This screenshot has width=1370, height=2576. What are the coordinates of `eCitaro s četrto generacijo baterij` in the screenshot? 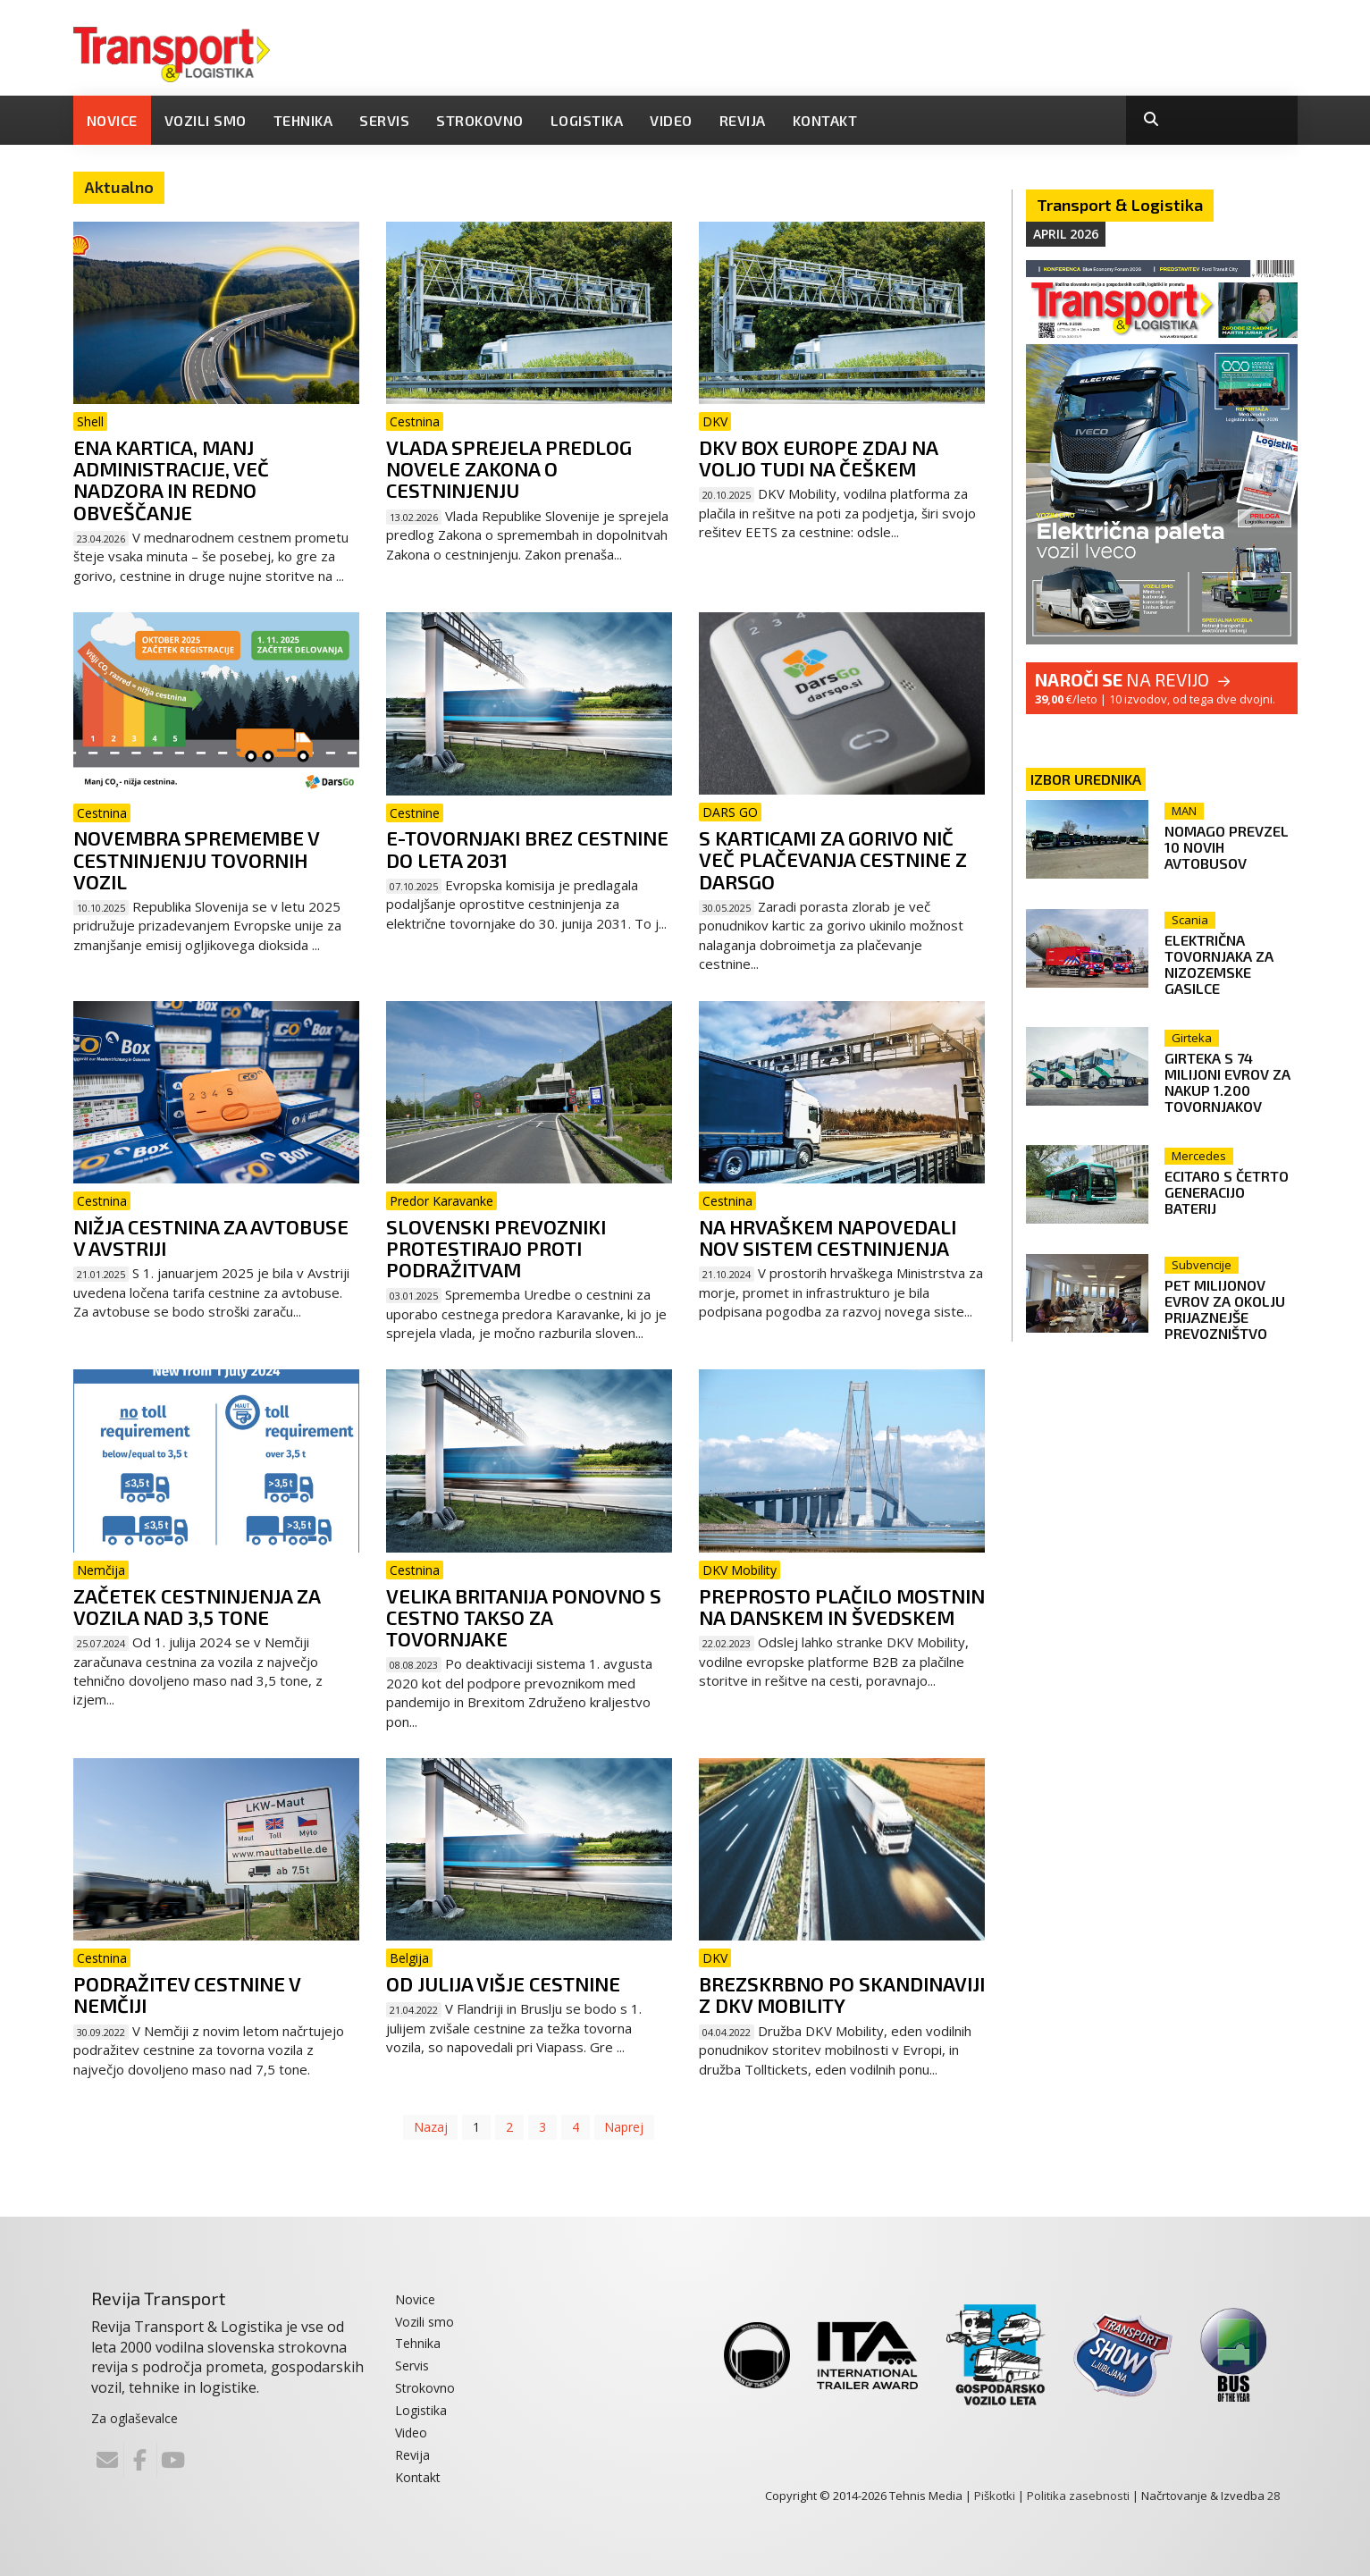 It's located at (1229, 1184).